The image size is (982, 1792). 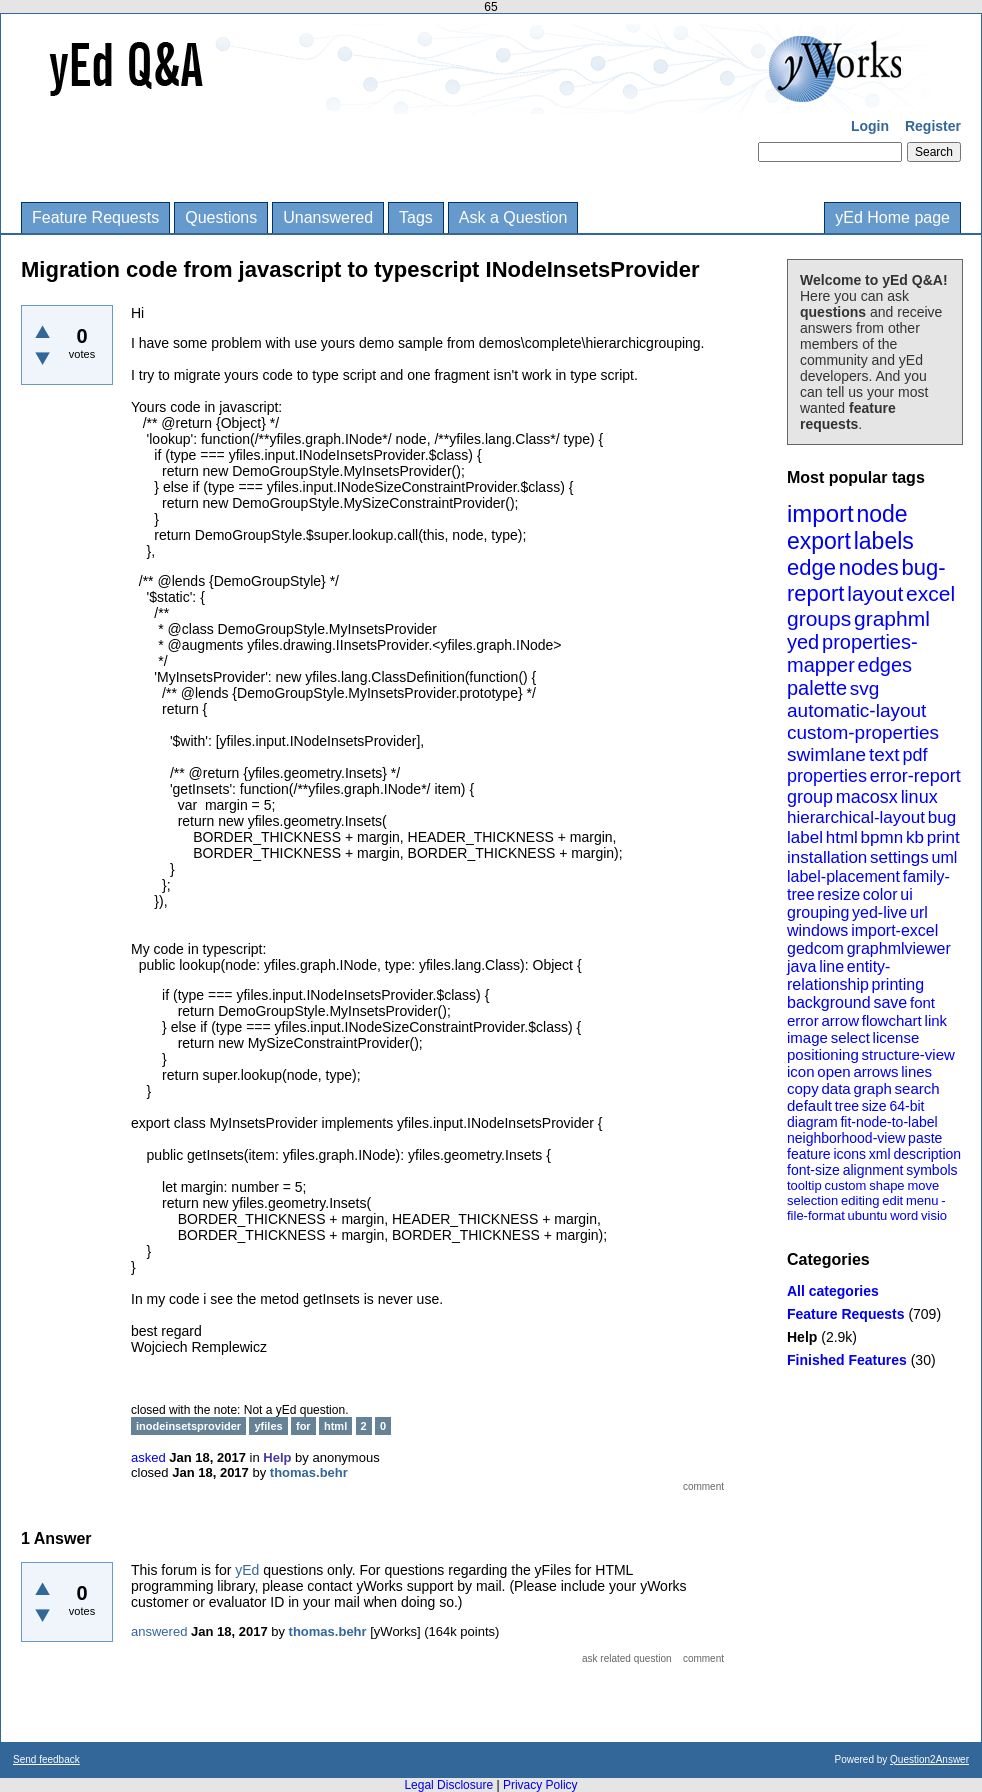 I want to click on properties, so click(x=827, y=776).